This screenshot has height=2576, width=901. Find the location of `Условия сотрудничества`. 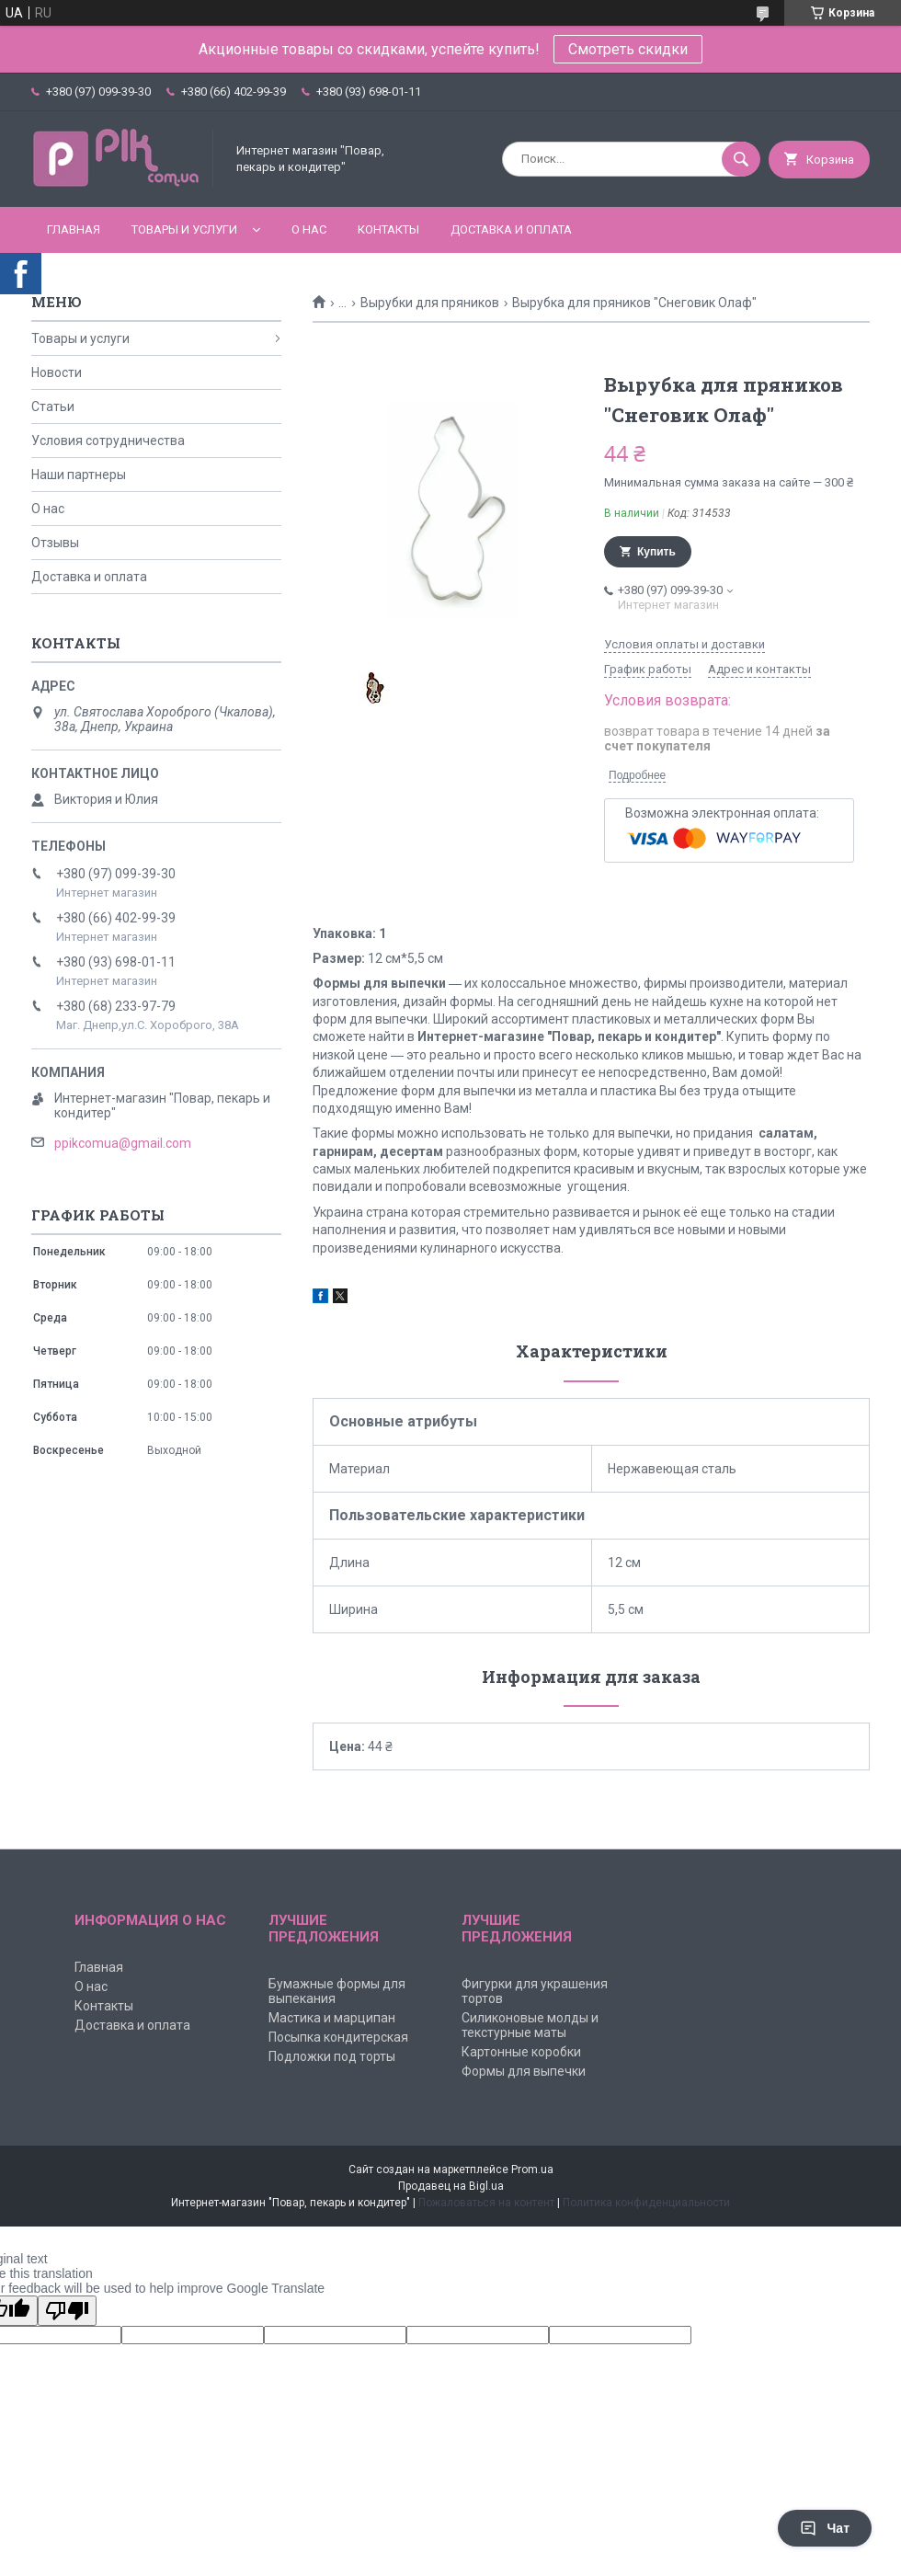

Условия сотрудничества is located at coordinates (108, 440).